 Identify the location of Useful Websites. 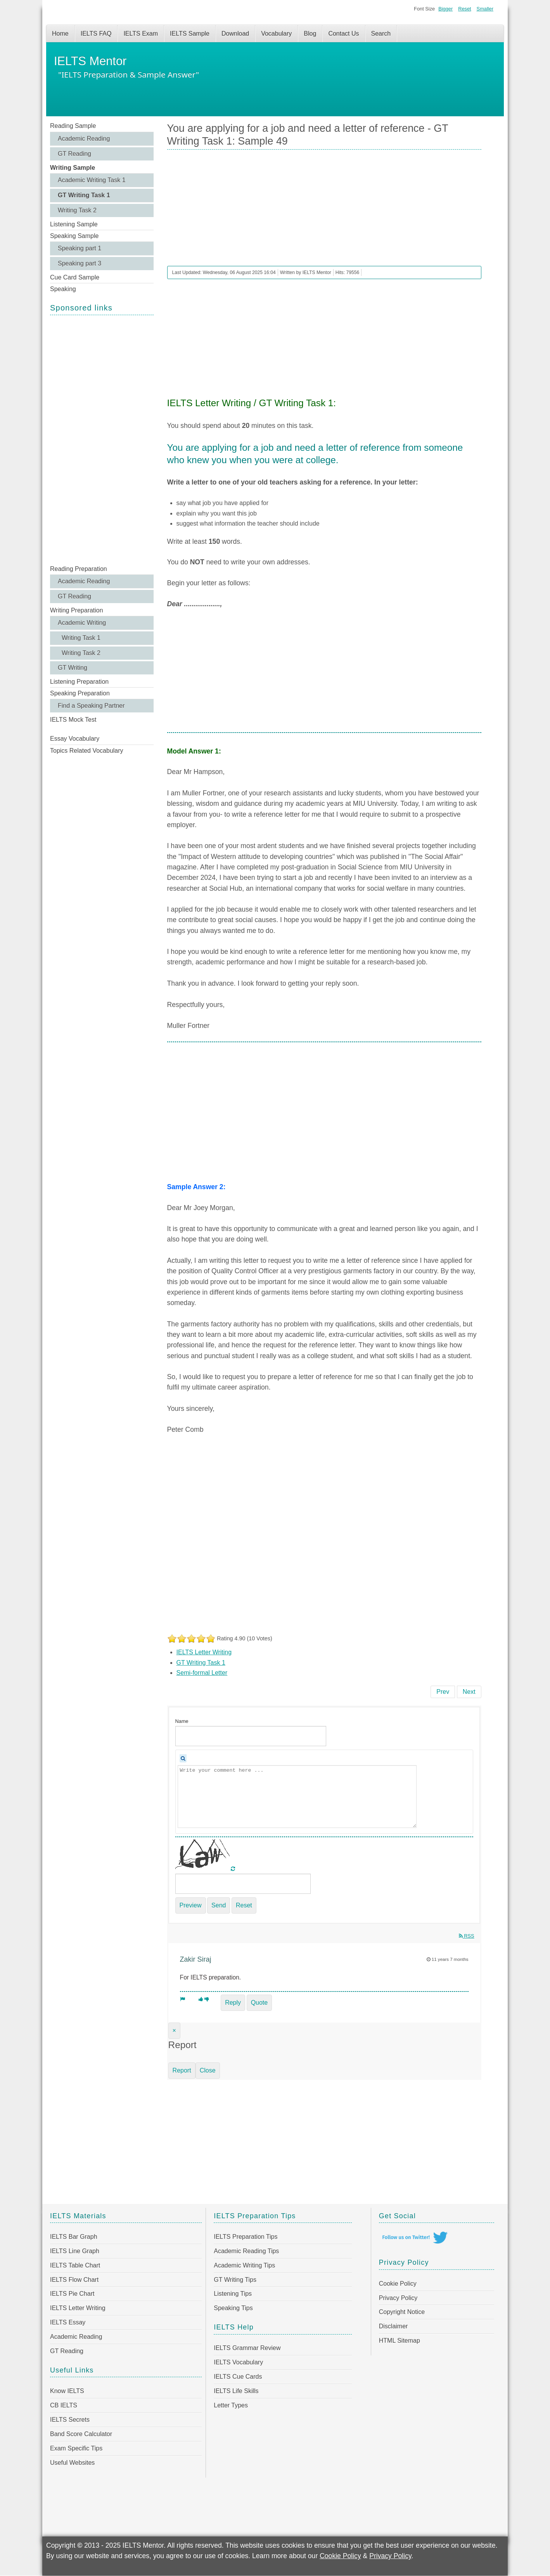
(72, 2462).